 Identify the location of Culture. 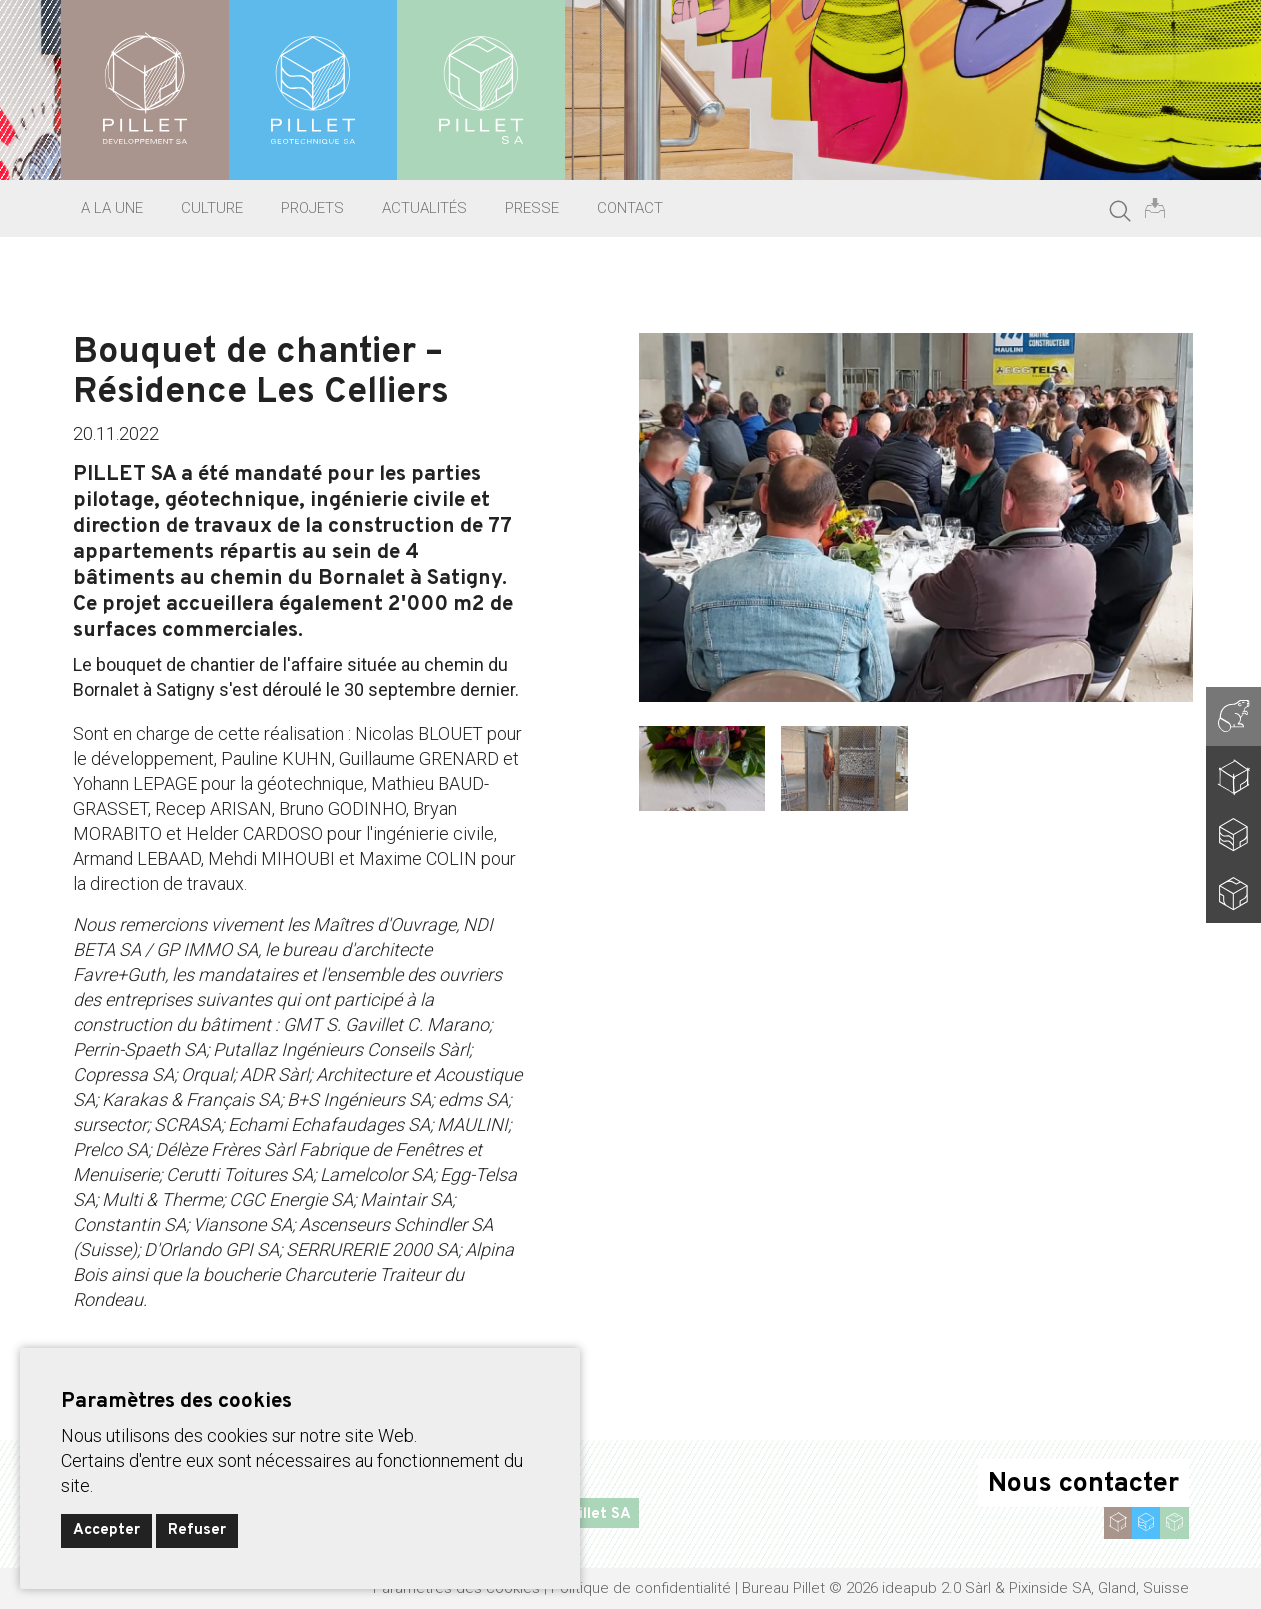
(212, 208).